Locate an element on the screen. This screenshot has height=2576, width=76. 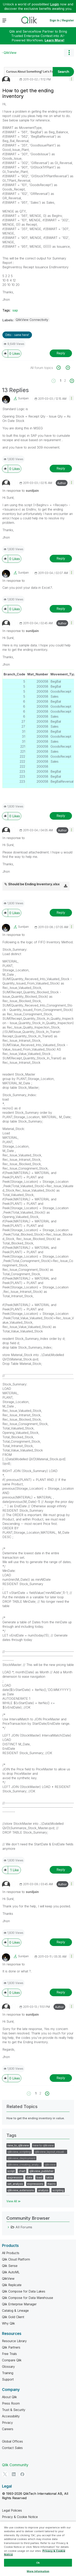
qlikview_deployment is located at coordinates (21, 2158).